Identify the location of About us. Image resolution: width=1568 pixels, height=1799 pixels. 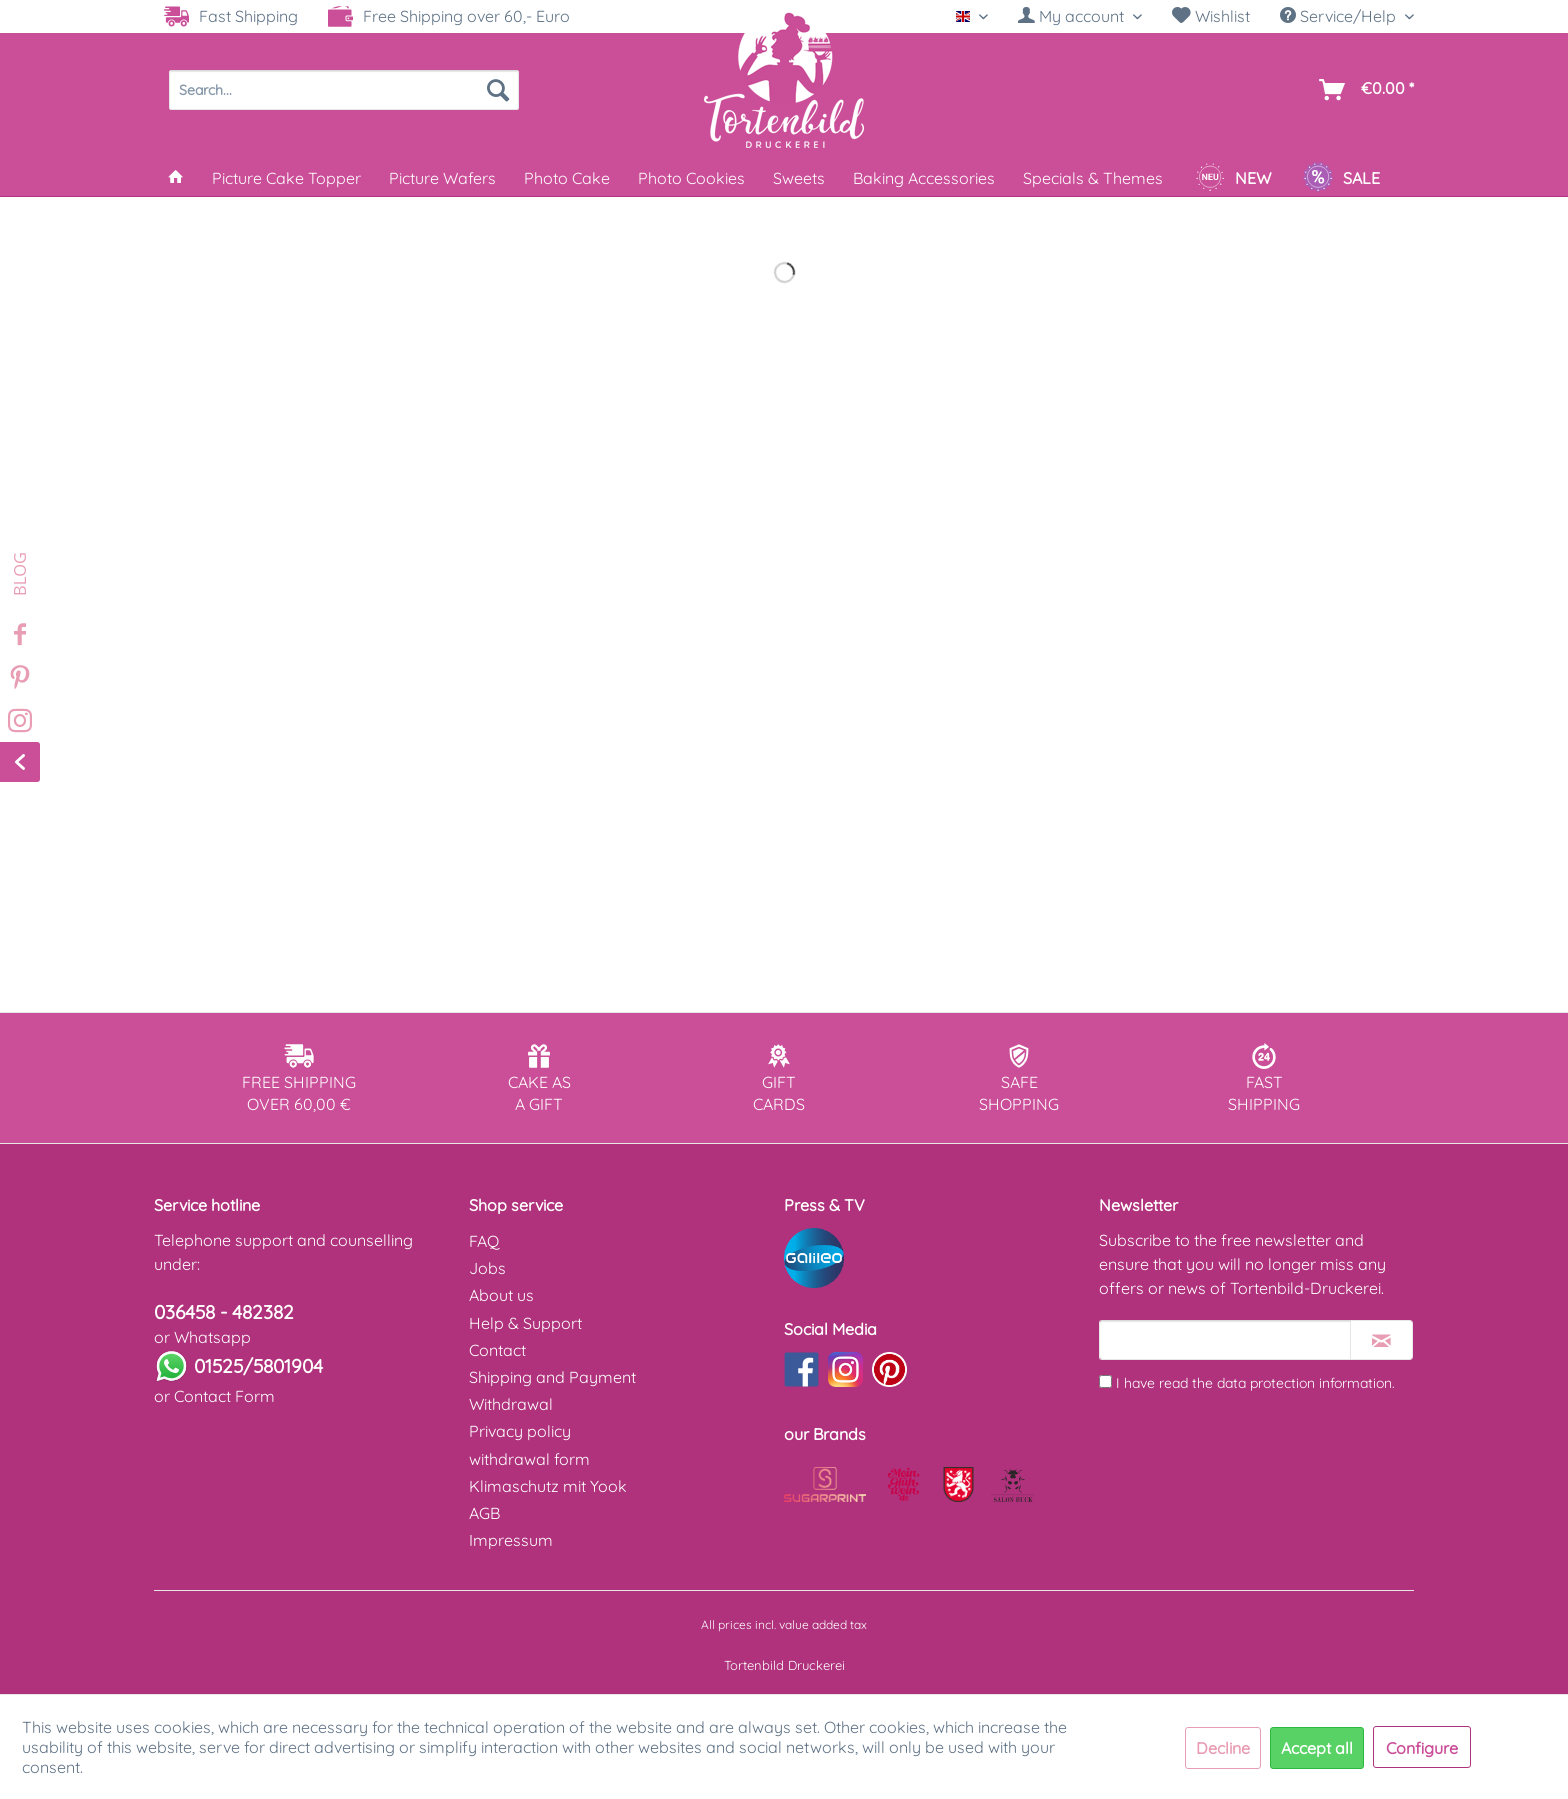
(501, 1295).